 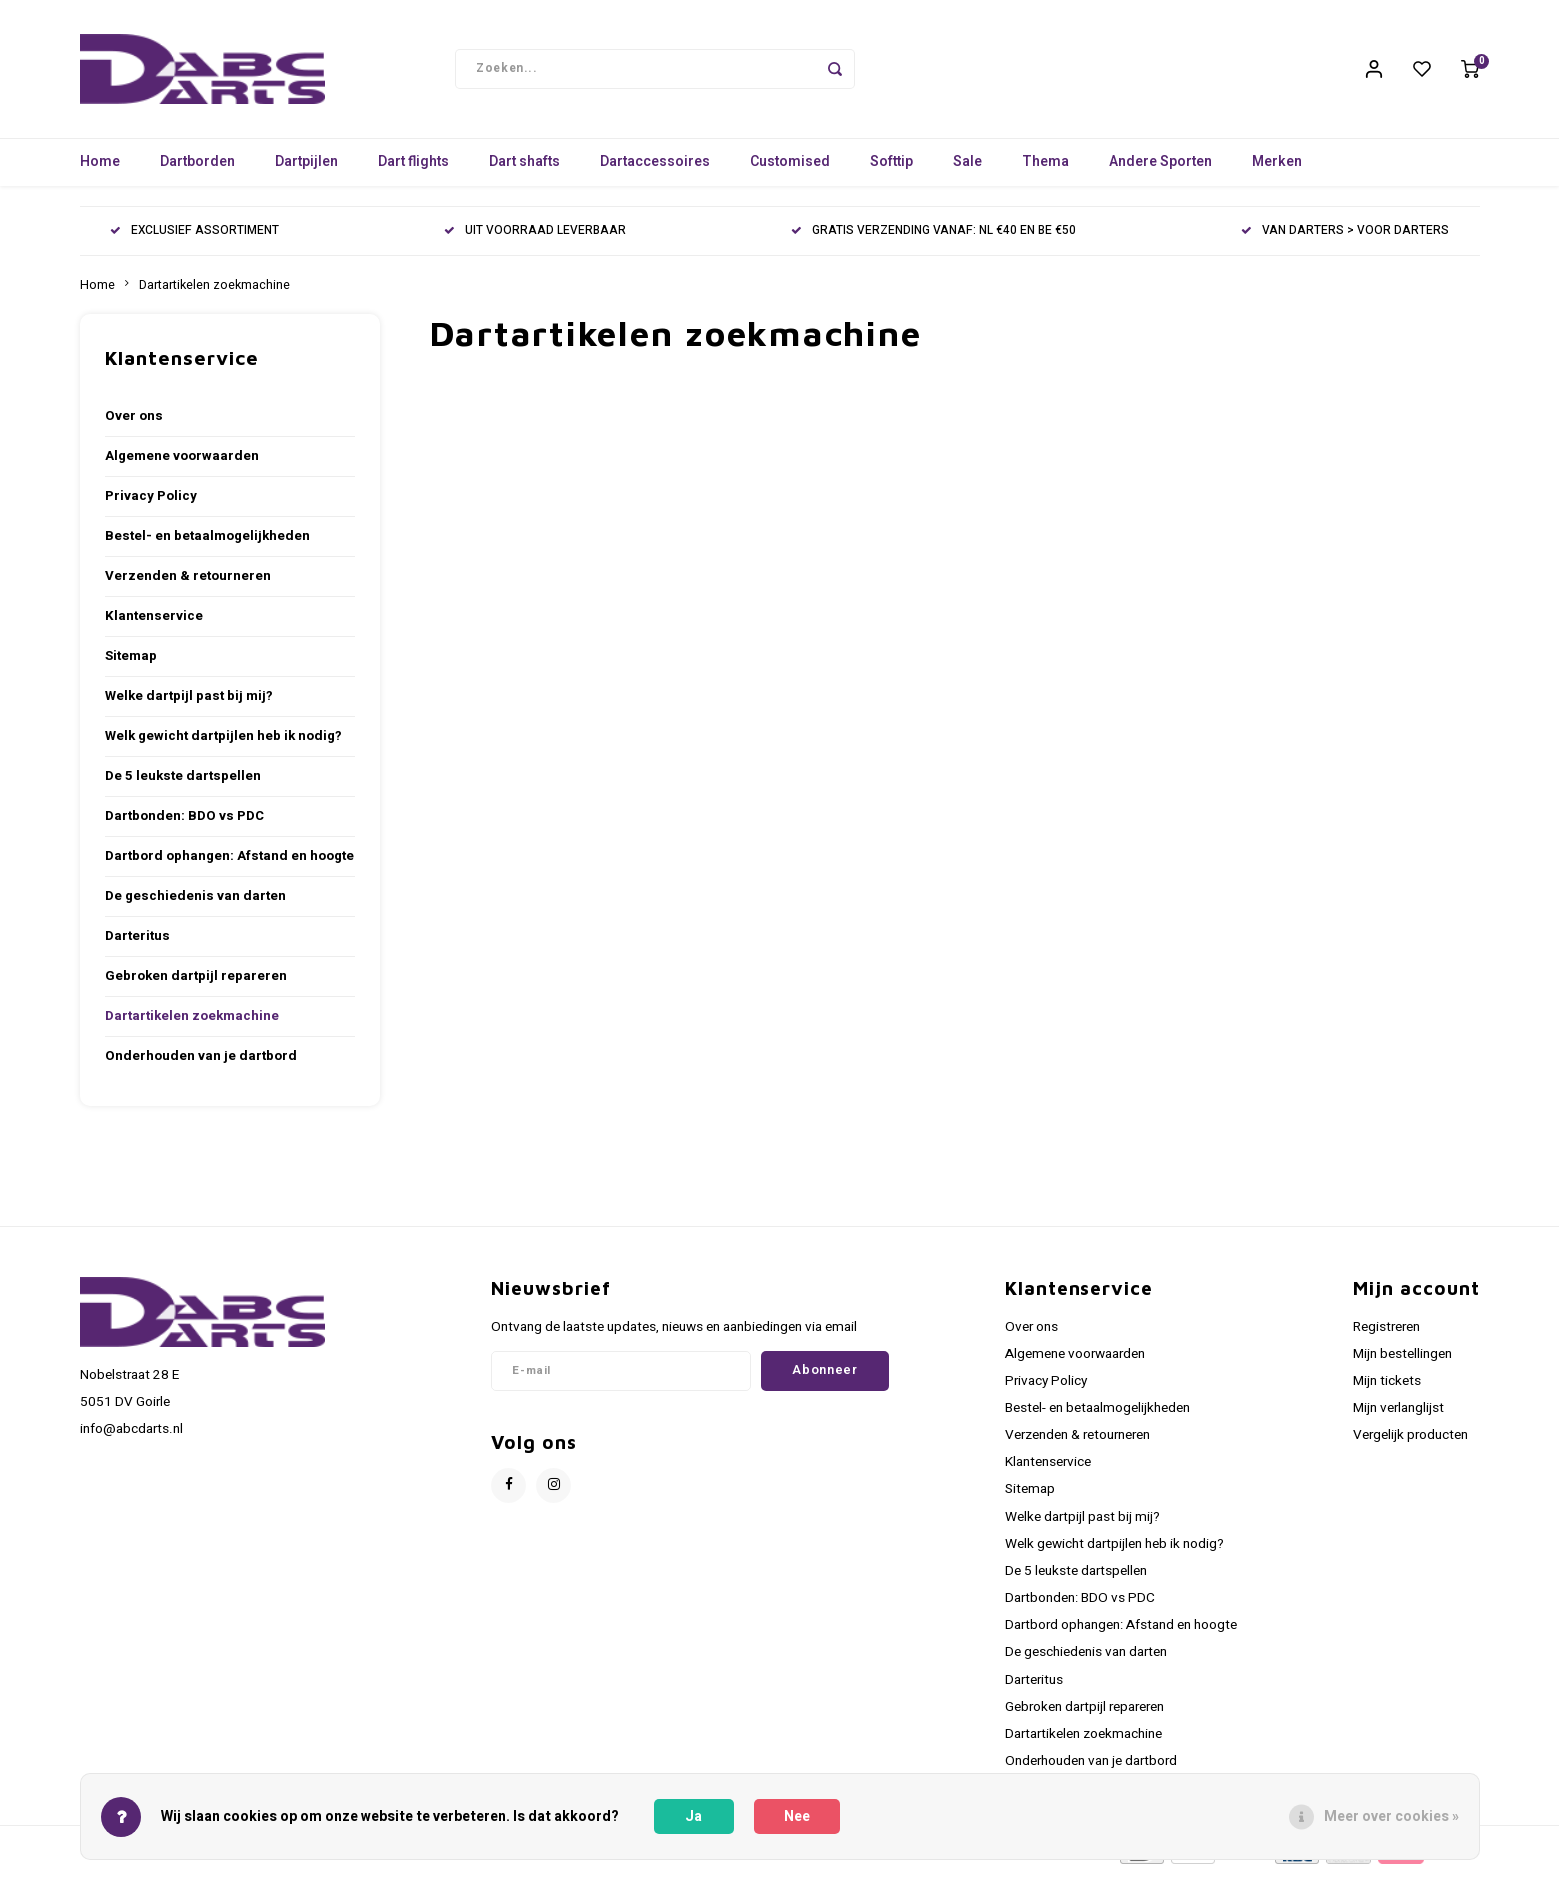 I want to click on De 5 leukste dartspellen, so click(x=183, y=783).